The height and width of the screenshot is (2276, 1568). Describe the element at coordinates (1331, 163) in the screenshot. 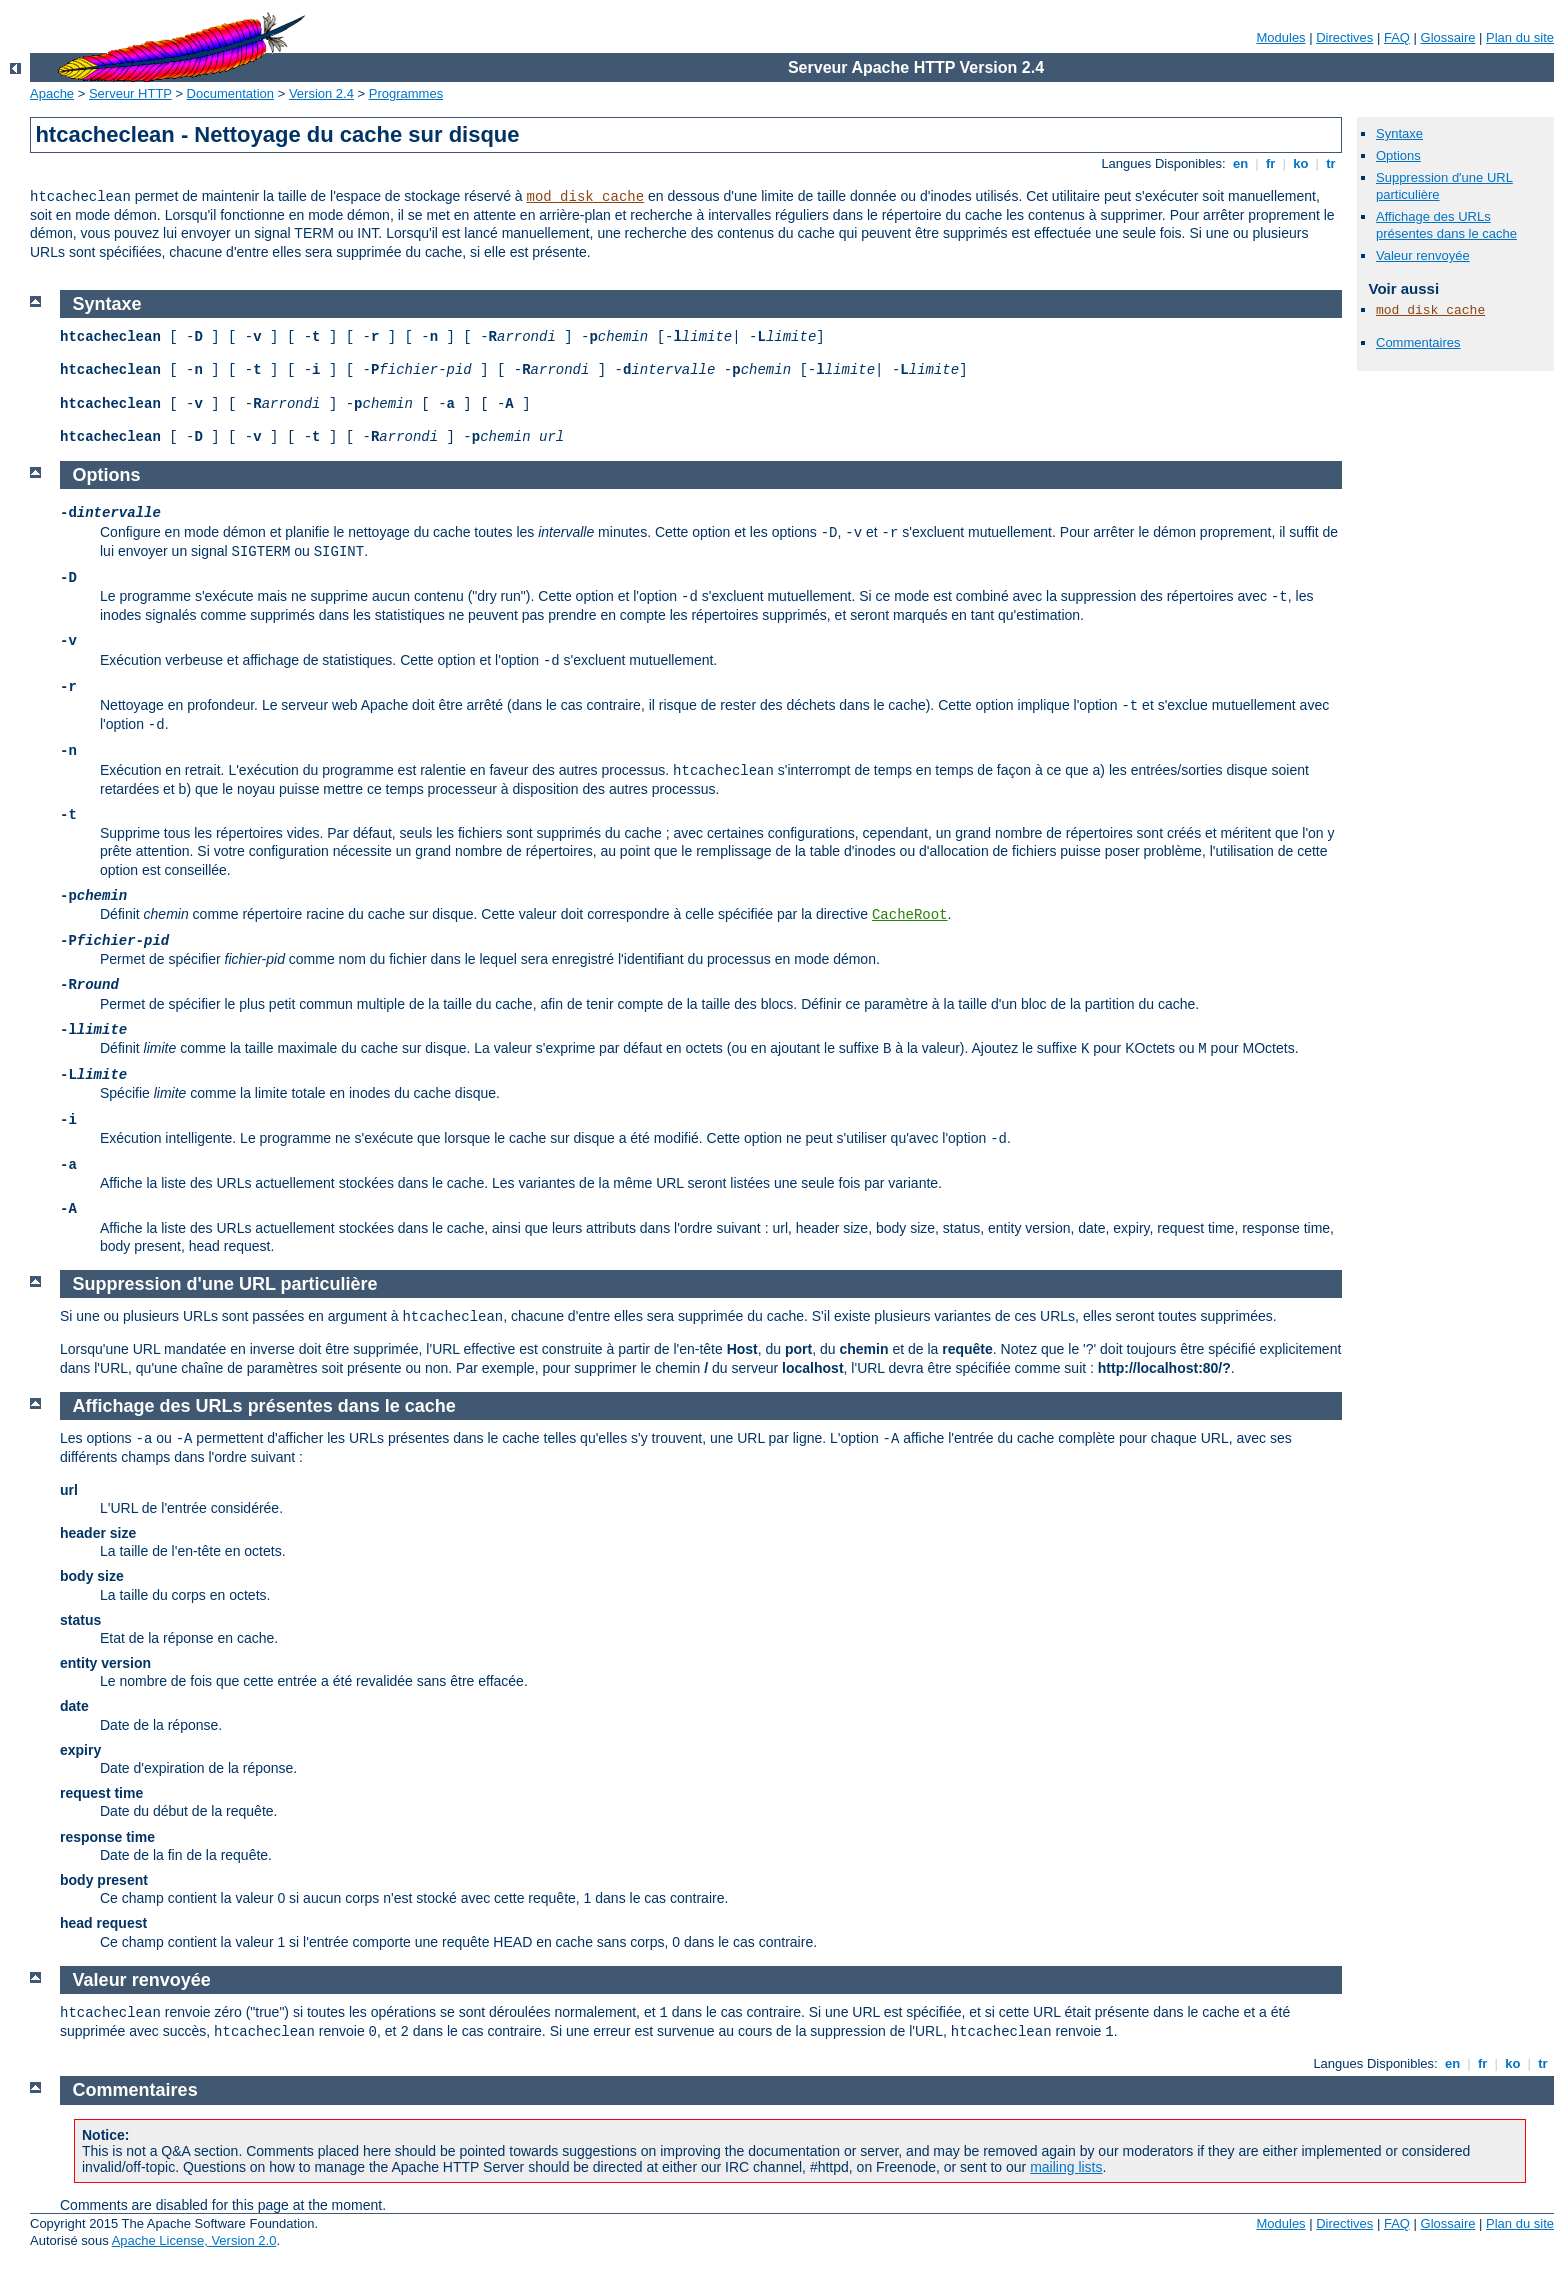

I see `tr` at that location.